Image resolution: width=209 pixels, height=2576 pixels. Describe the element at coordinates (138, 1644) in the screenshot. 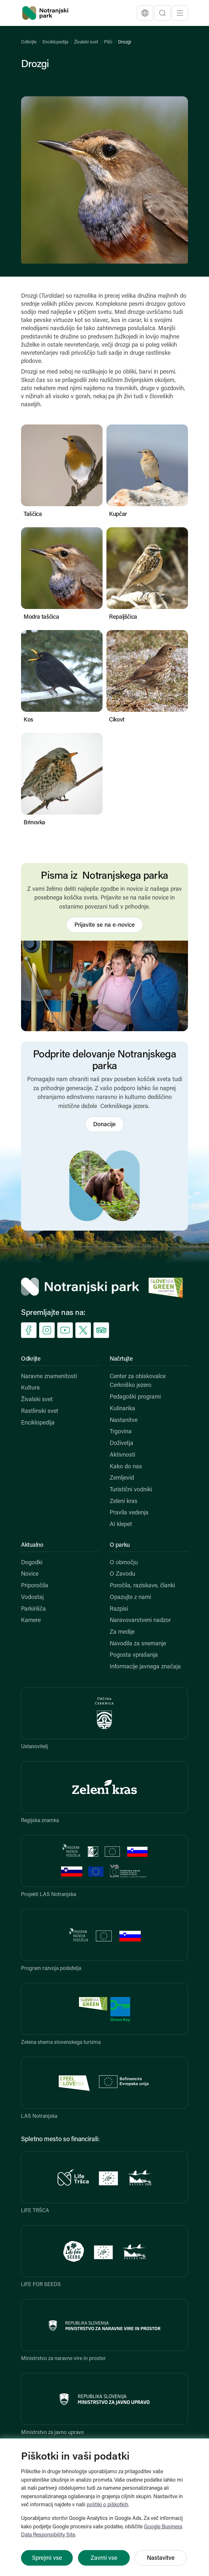

I see `Navodila za snemanje` at that location.